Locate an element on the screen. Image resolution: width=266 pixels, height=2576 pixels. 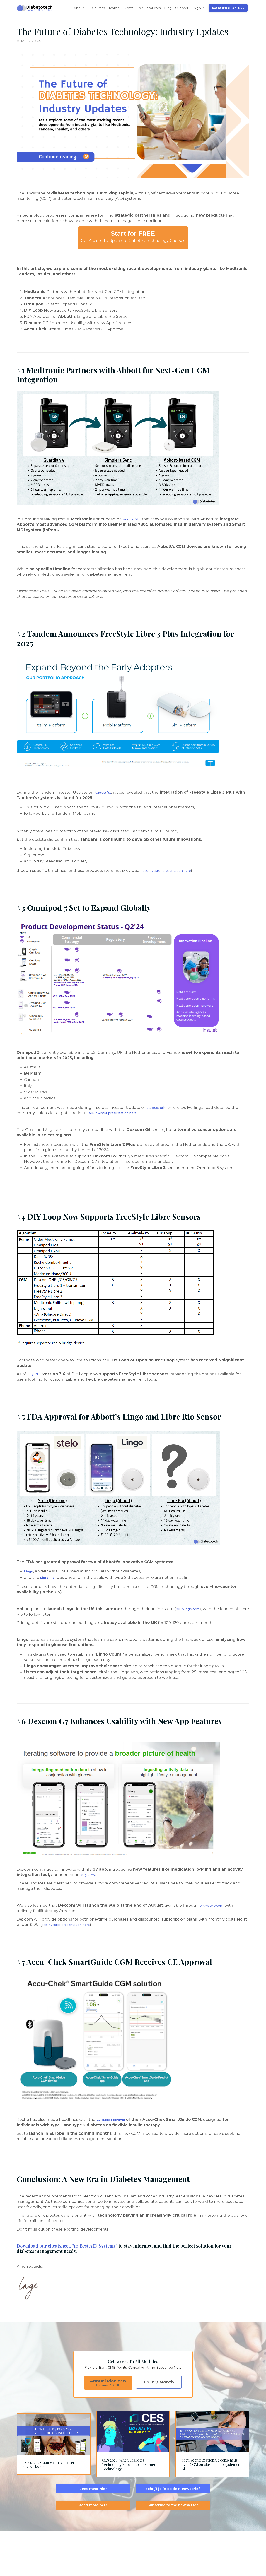
Get Started For FREE [button] is located at coordinates (228, 8).